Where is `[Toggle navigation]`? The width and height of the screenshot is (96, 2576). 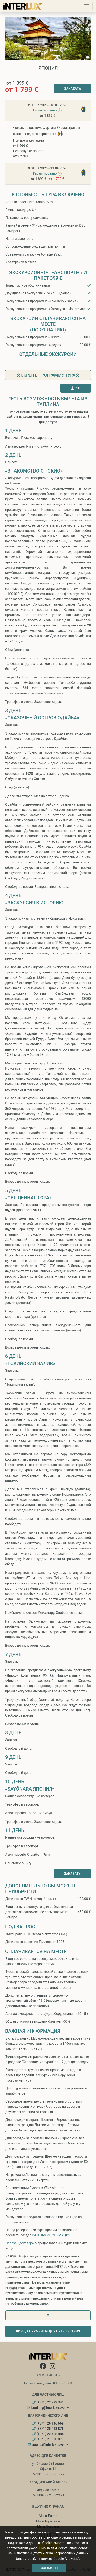 [Toggle navigation] is located at coordinates (87, 6).